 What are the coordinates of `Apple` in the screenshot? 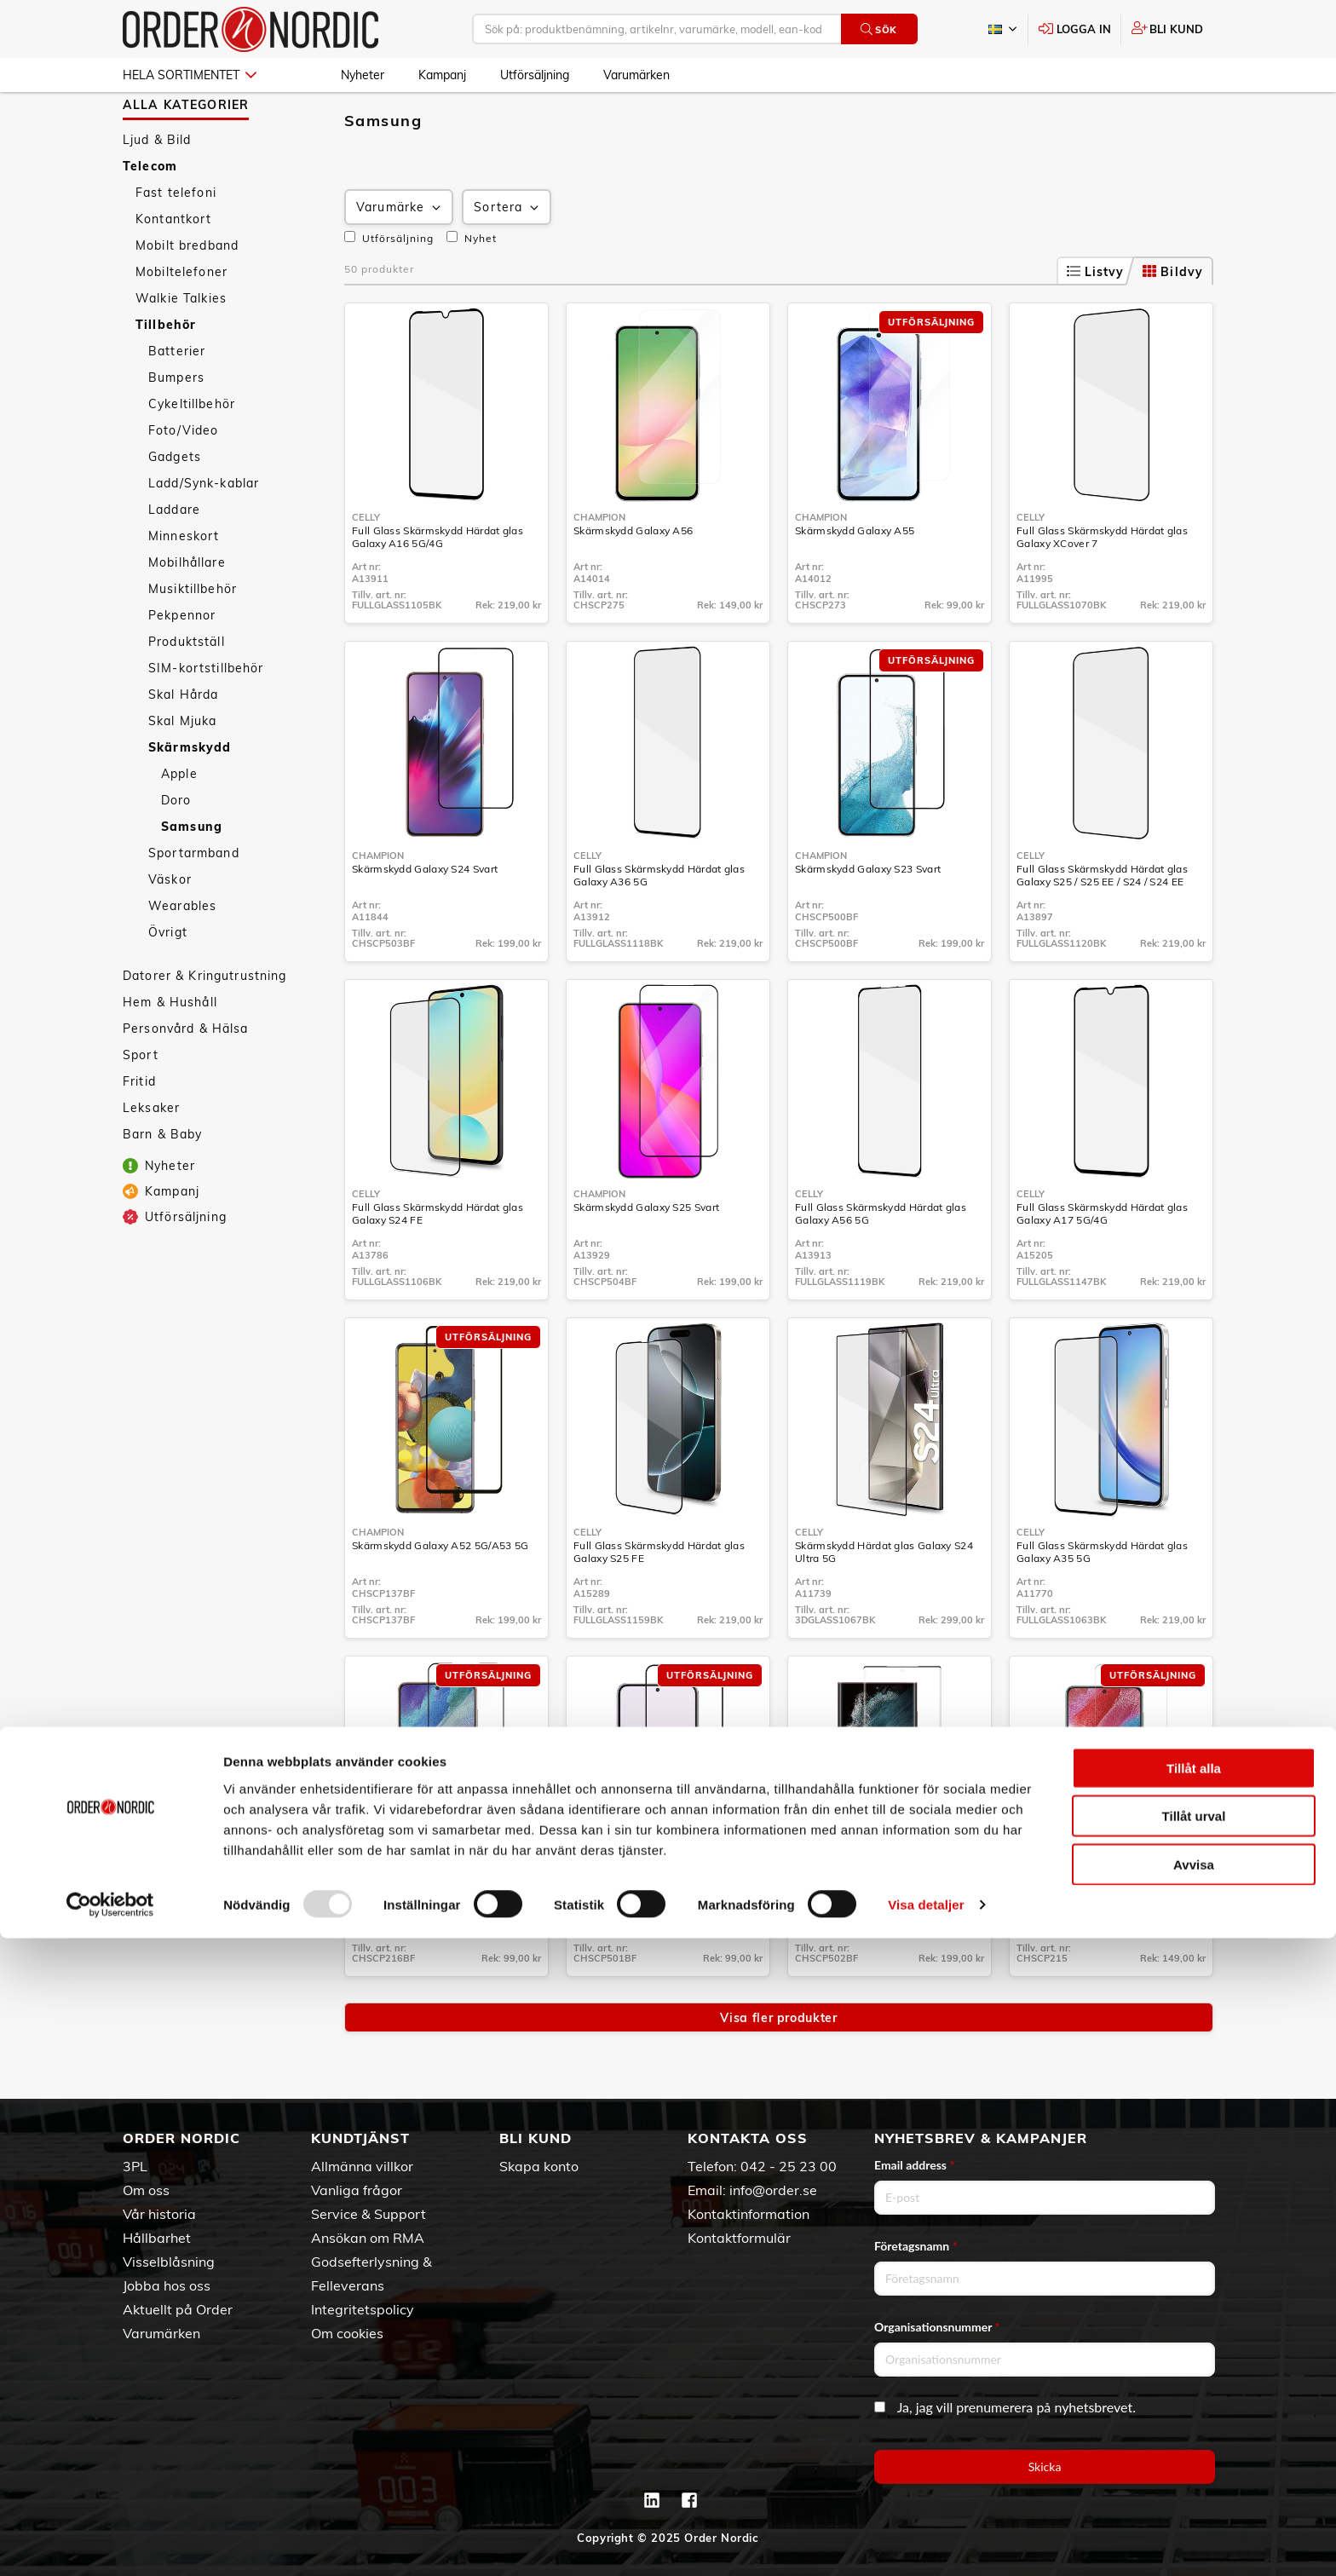 It's located at (179, 823).